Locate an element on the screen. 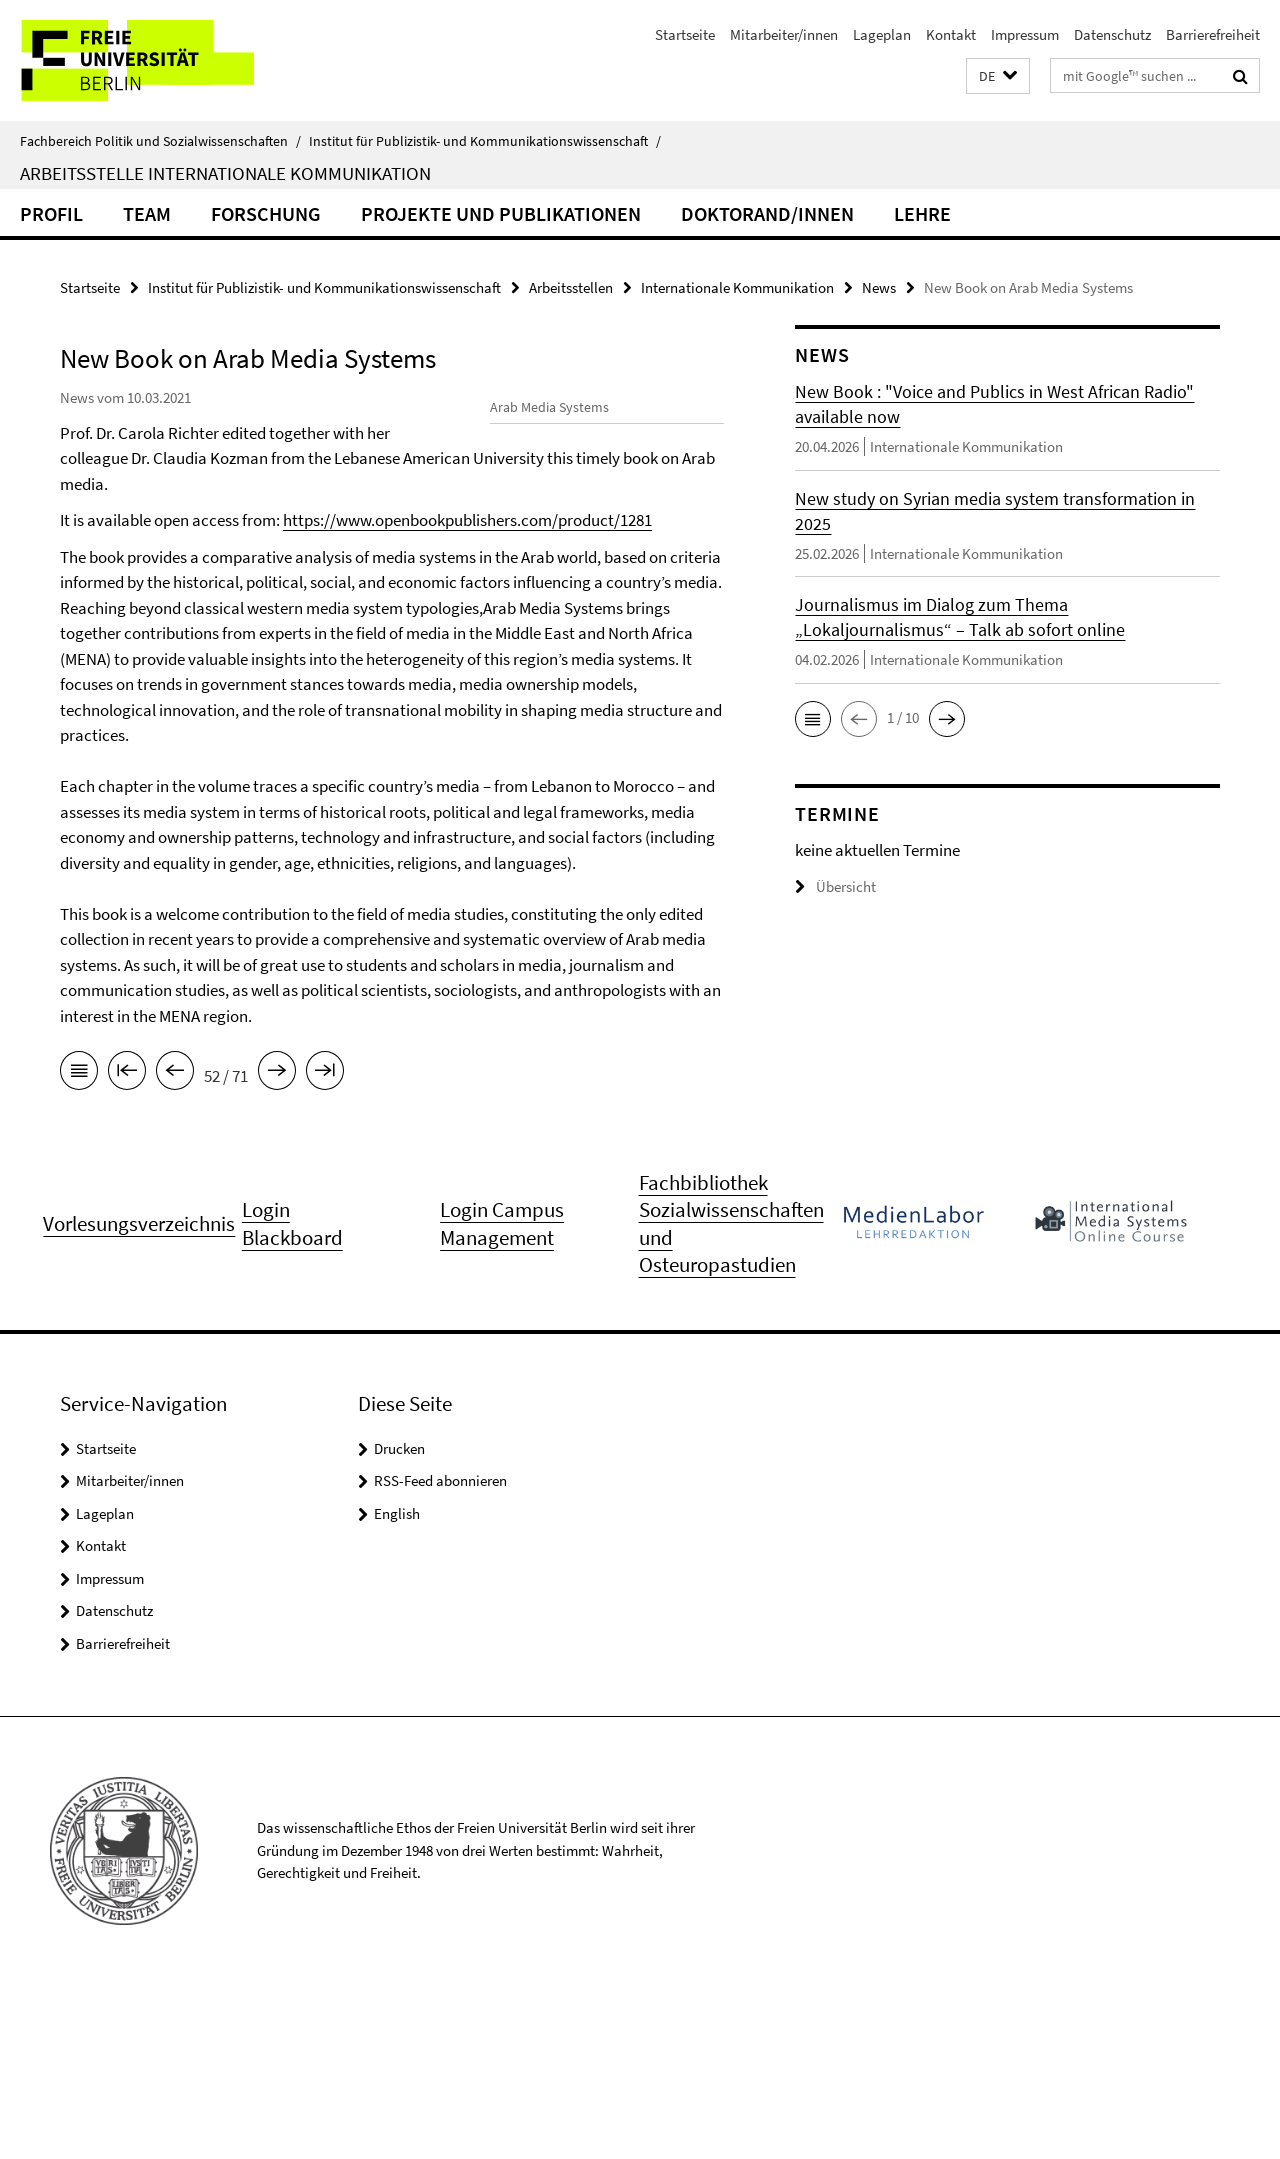  Team is located at coordinates (147, 213).